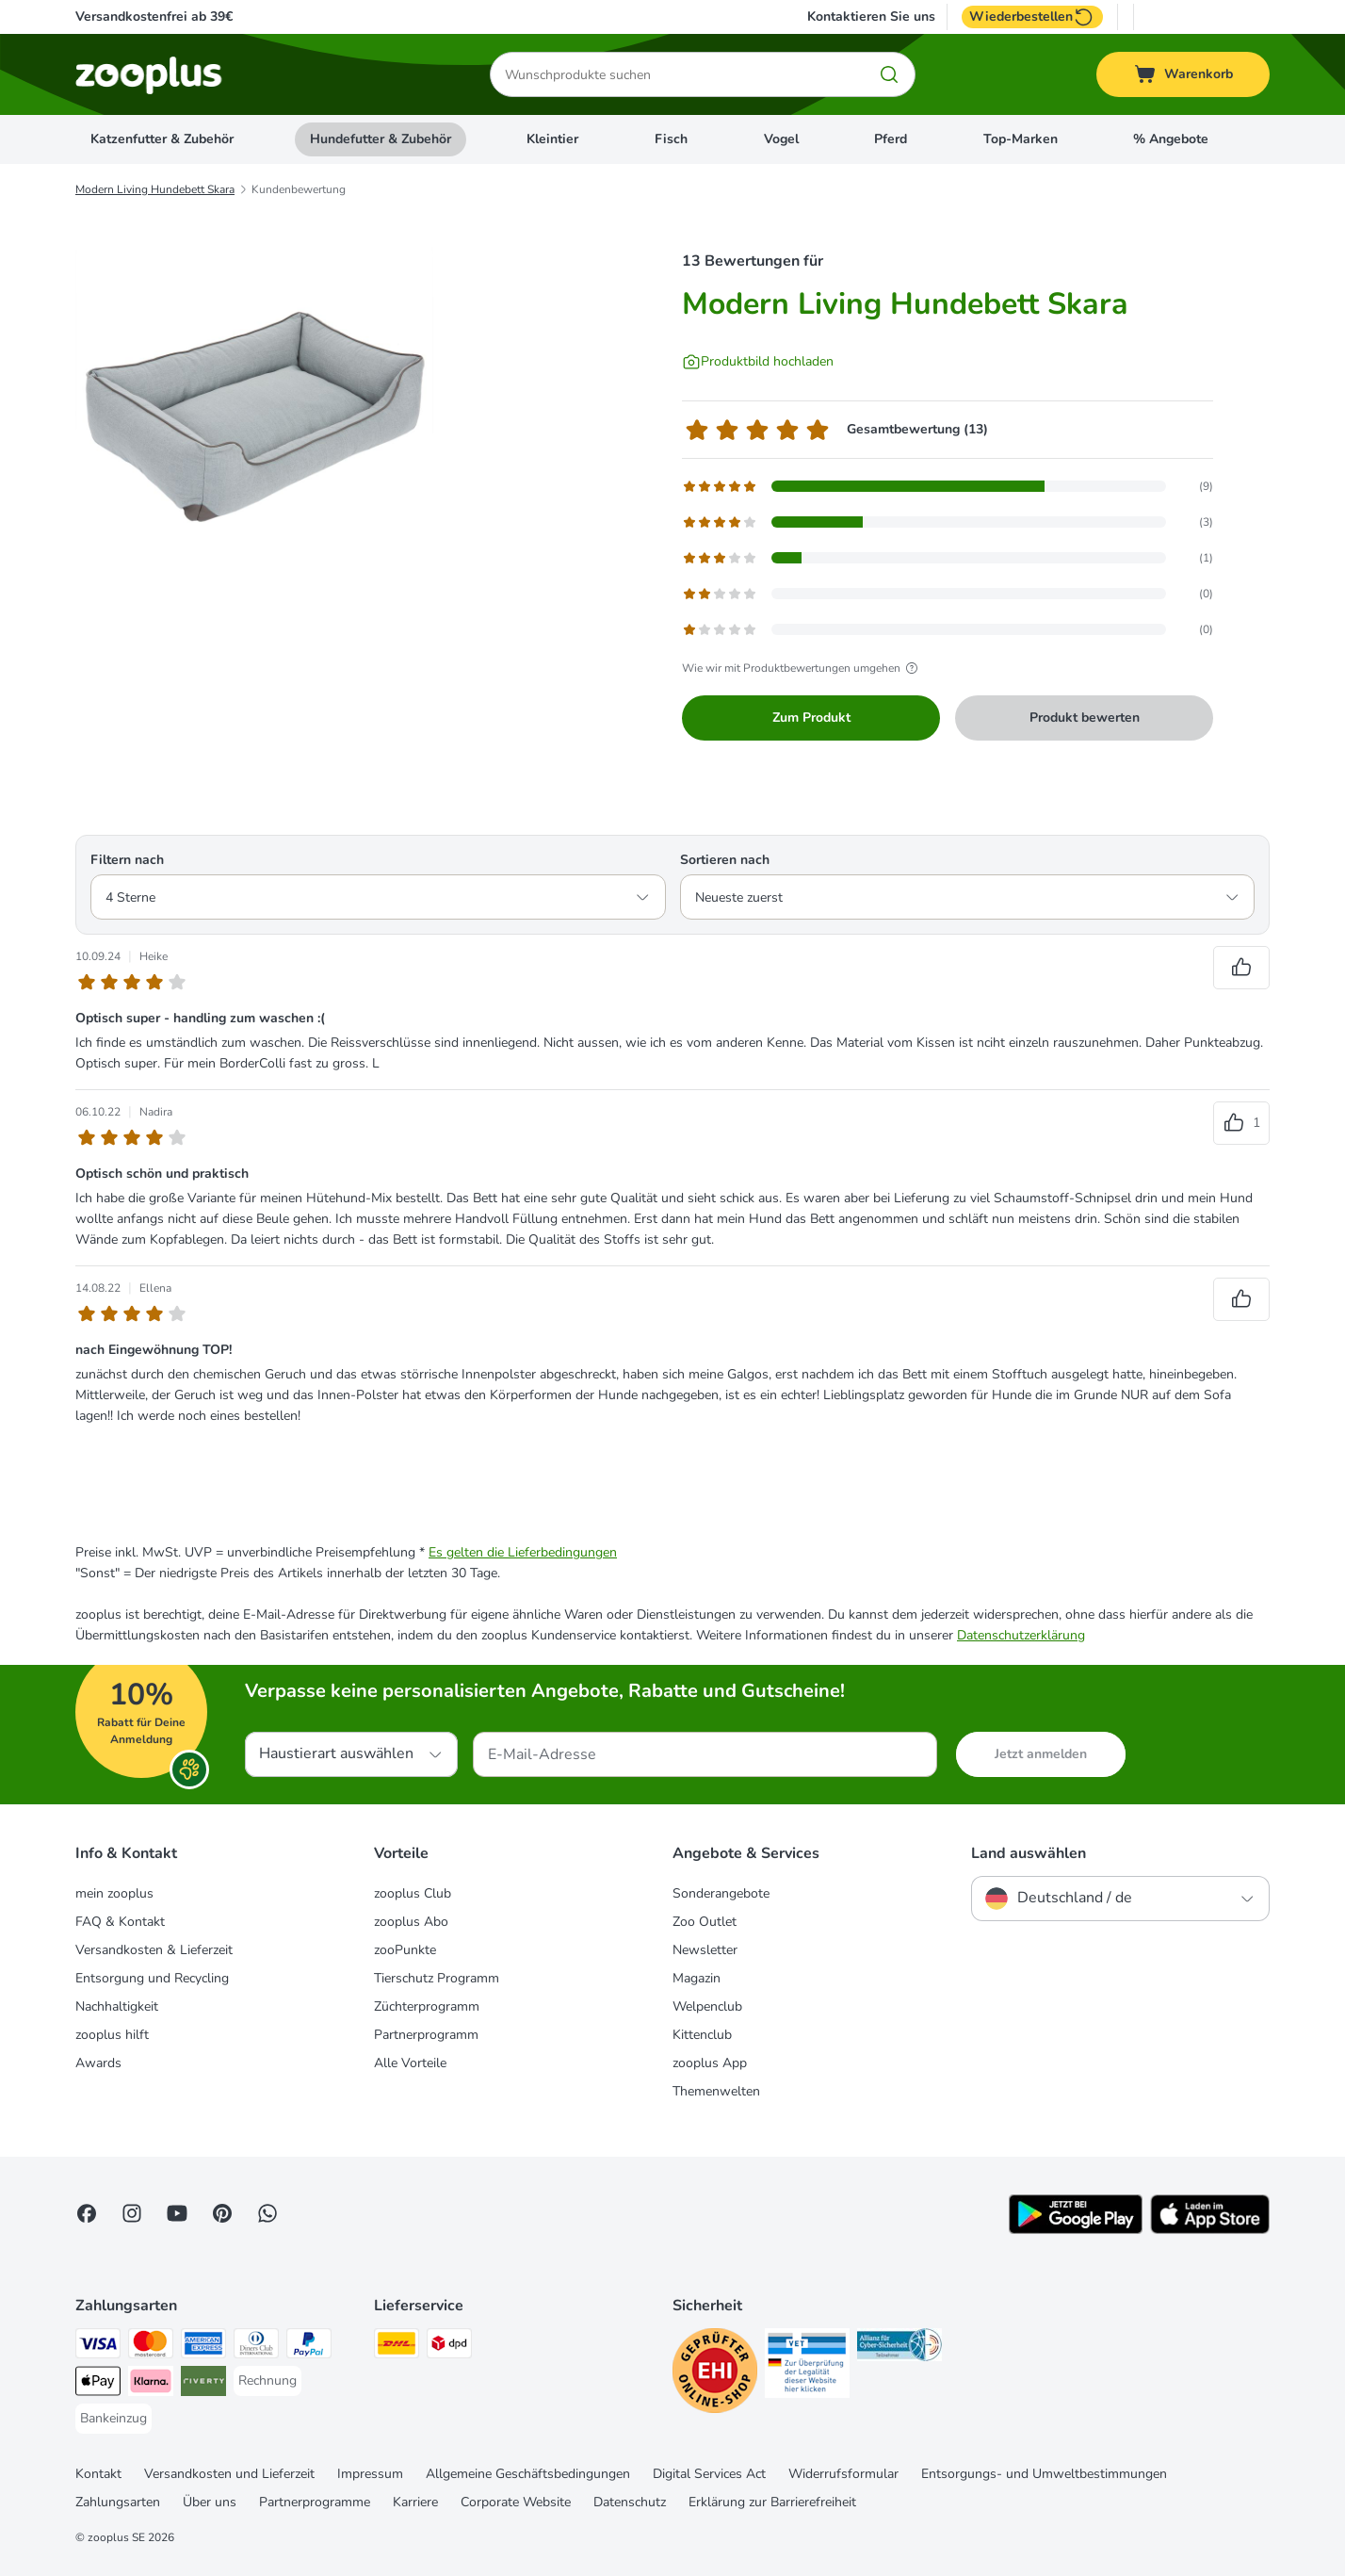  Describe the element at coordinates (120, 1922) in the screenshot. I see `FAQ & Kontakt` at that location.